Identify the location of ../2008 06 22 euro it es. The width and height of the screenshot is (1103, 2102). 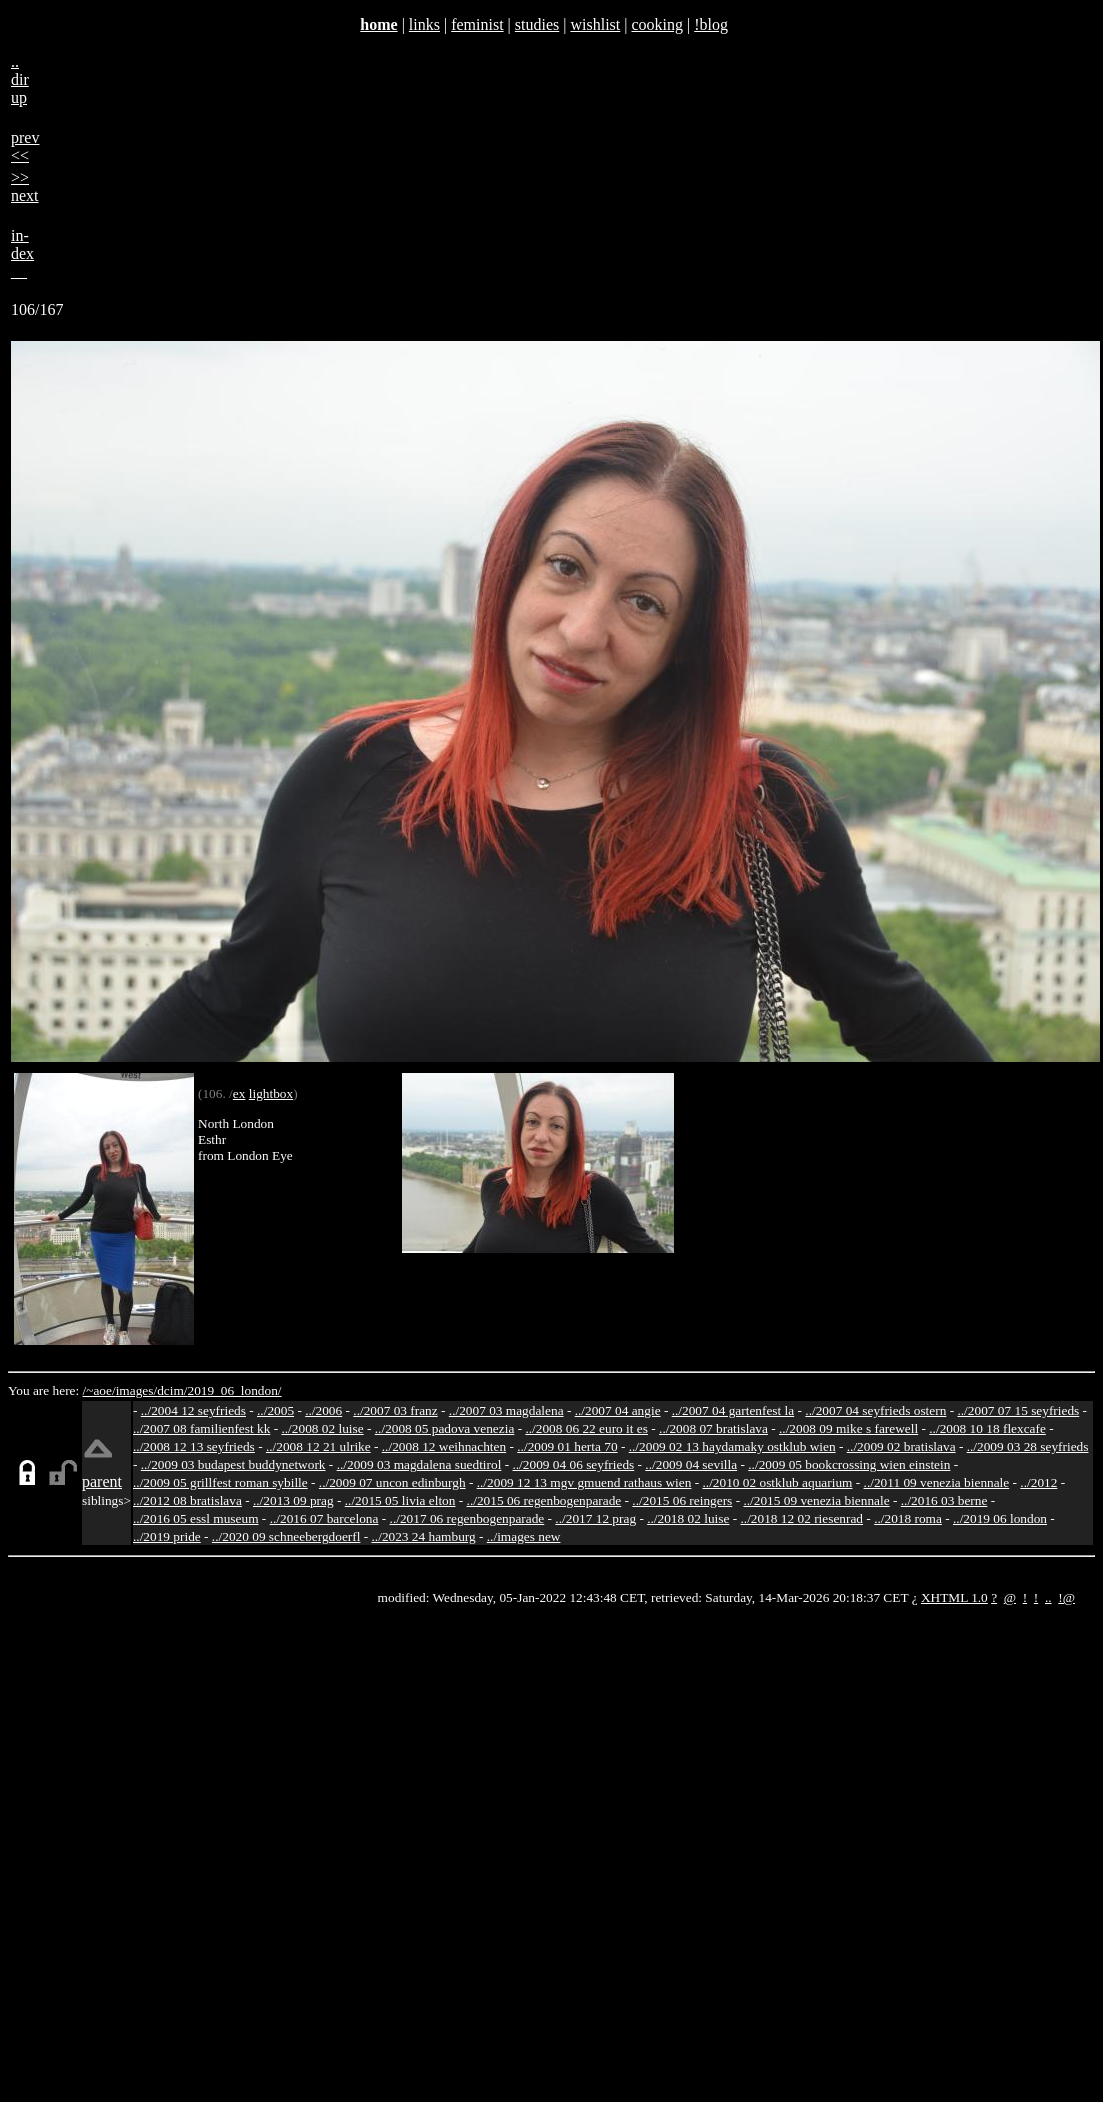
(586, 1428).